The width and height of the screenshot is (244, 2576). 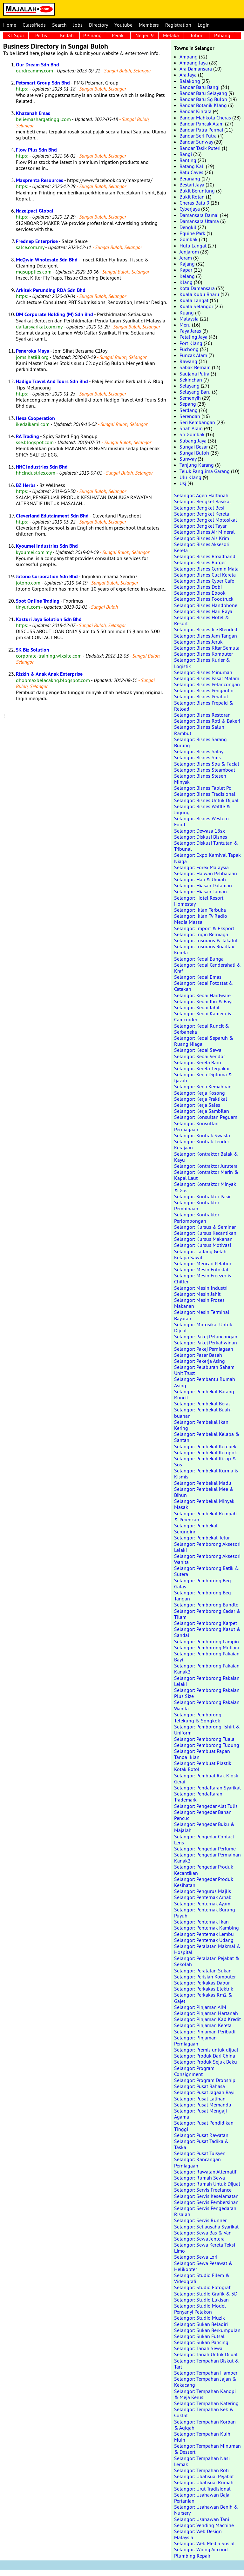 I want to click on Selangor: Pembuat Rak Kiosk Gerai, so click(x=206, y=1778).